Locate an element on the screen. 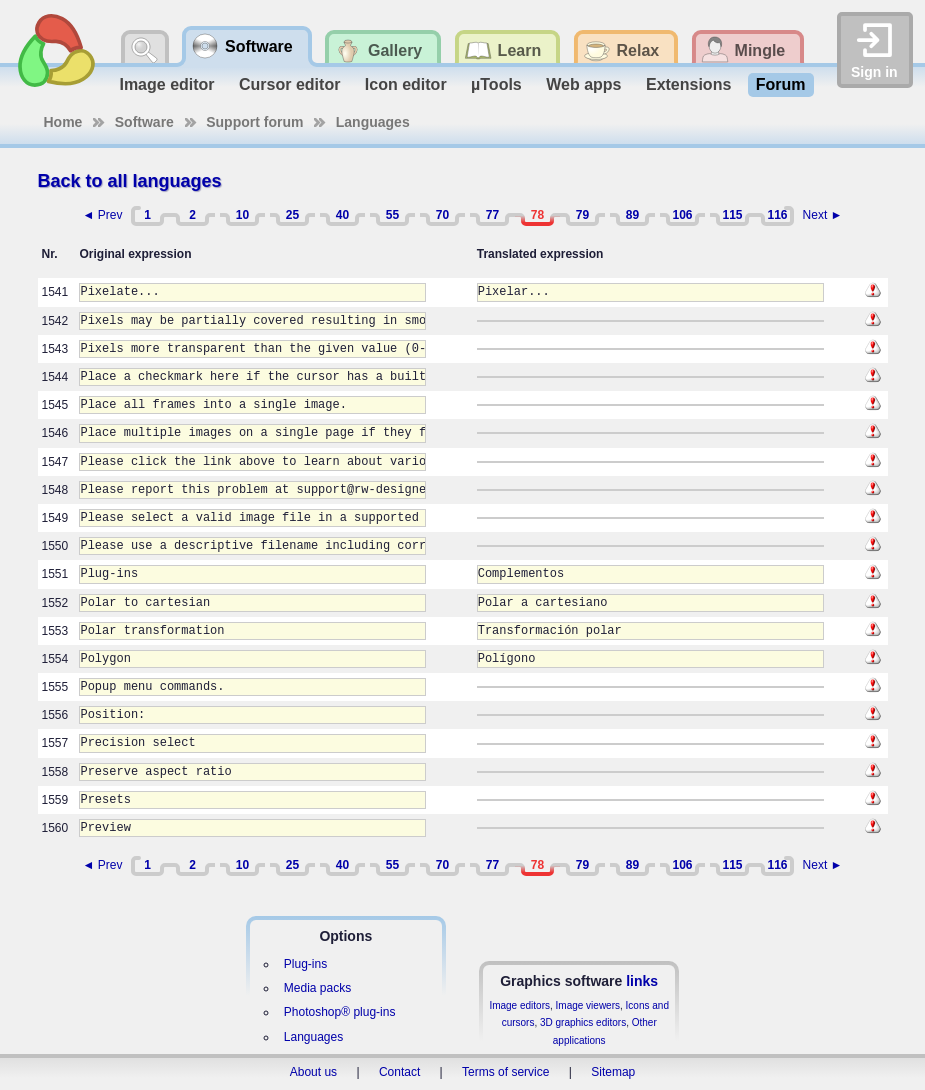 This screenshot has width=925, height=1090. Contact is located at coordinates (399, 1072).